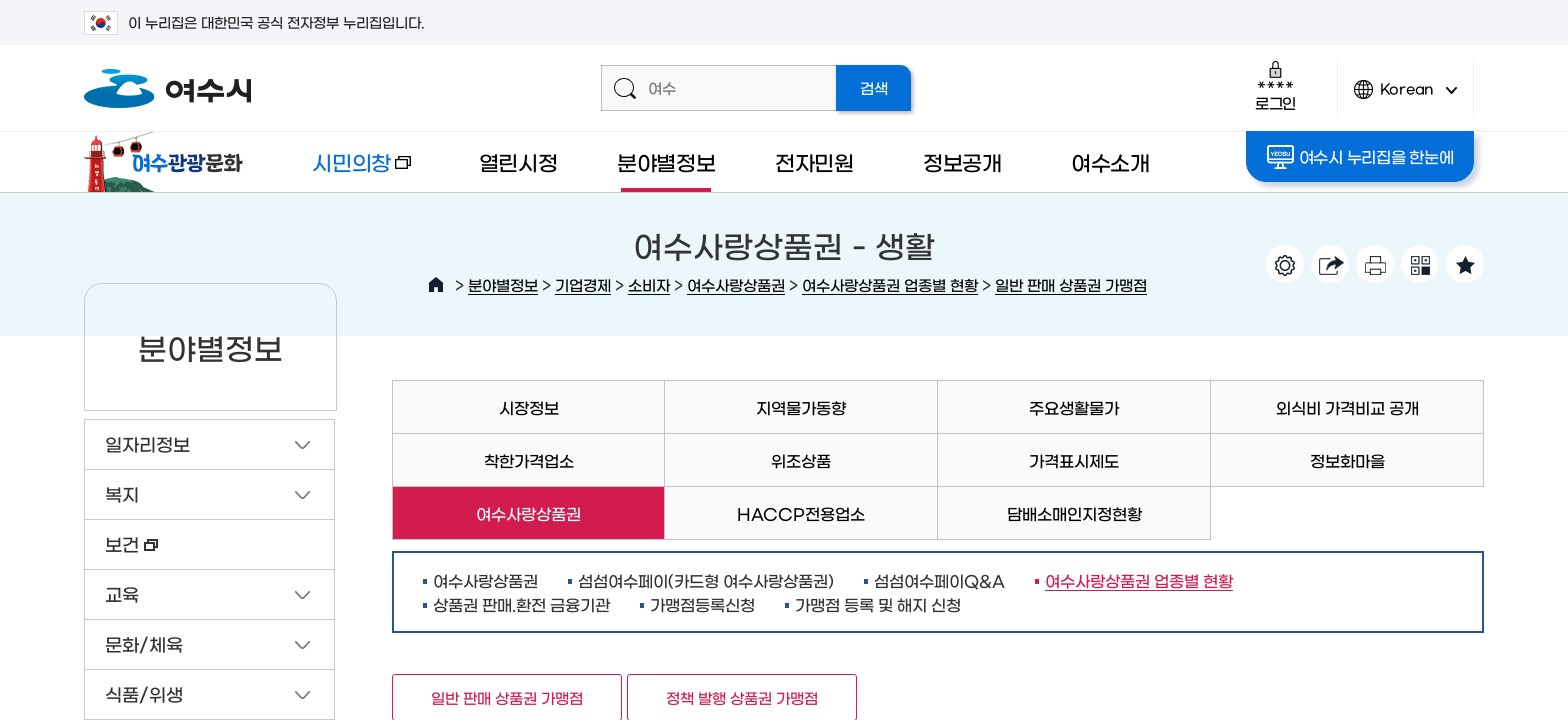 Image resolution: width=1568 pixels, height=720 pixels. What do you see at coordinates (1347, 460) in the screenshot?
I see `정보화마을` at bounding box center [1347, 460].